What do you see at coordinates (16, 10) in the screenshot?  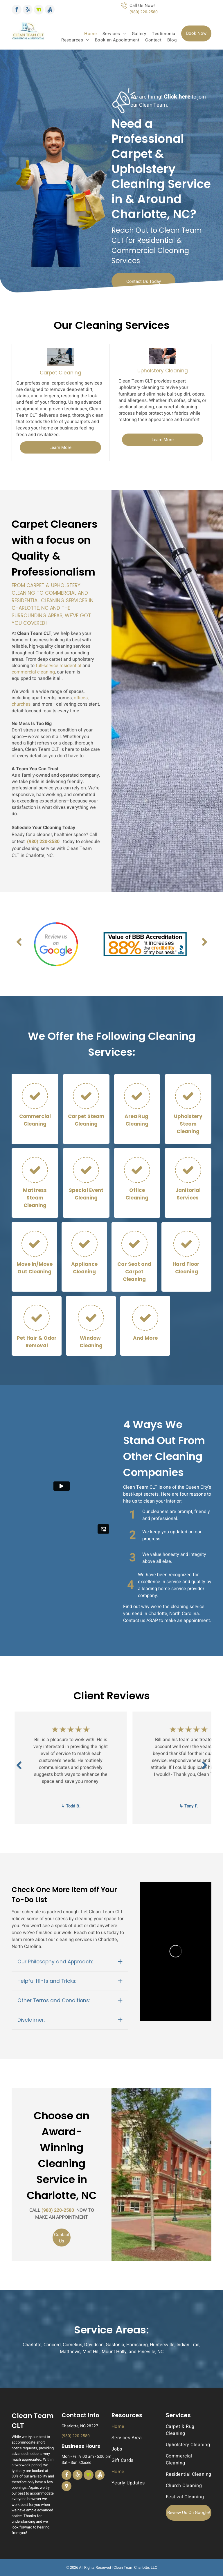 I see `[facebook]` at bounding box center [16, 10].